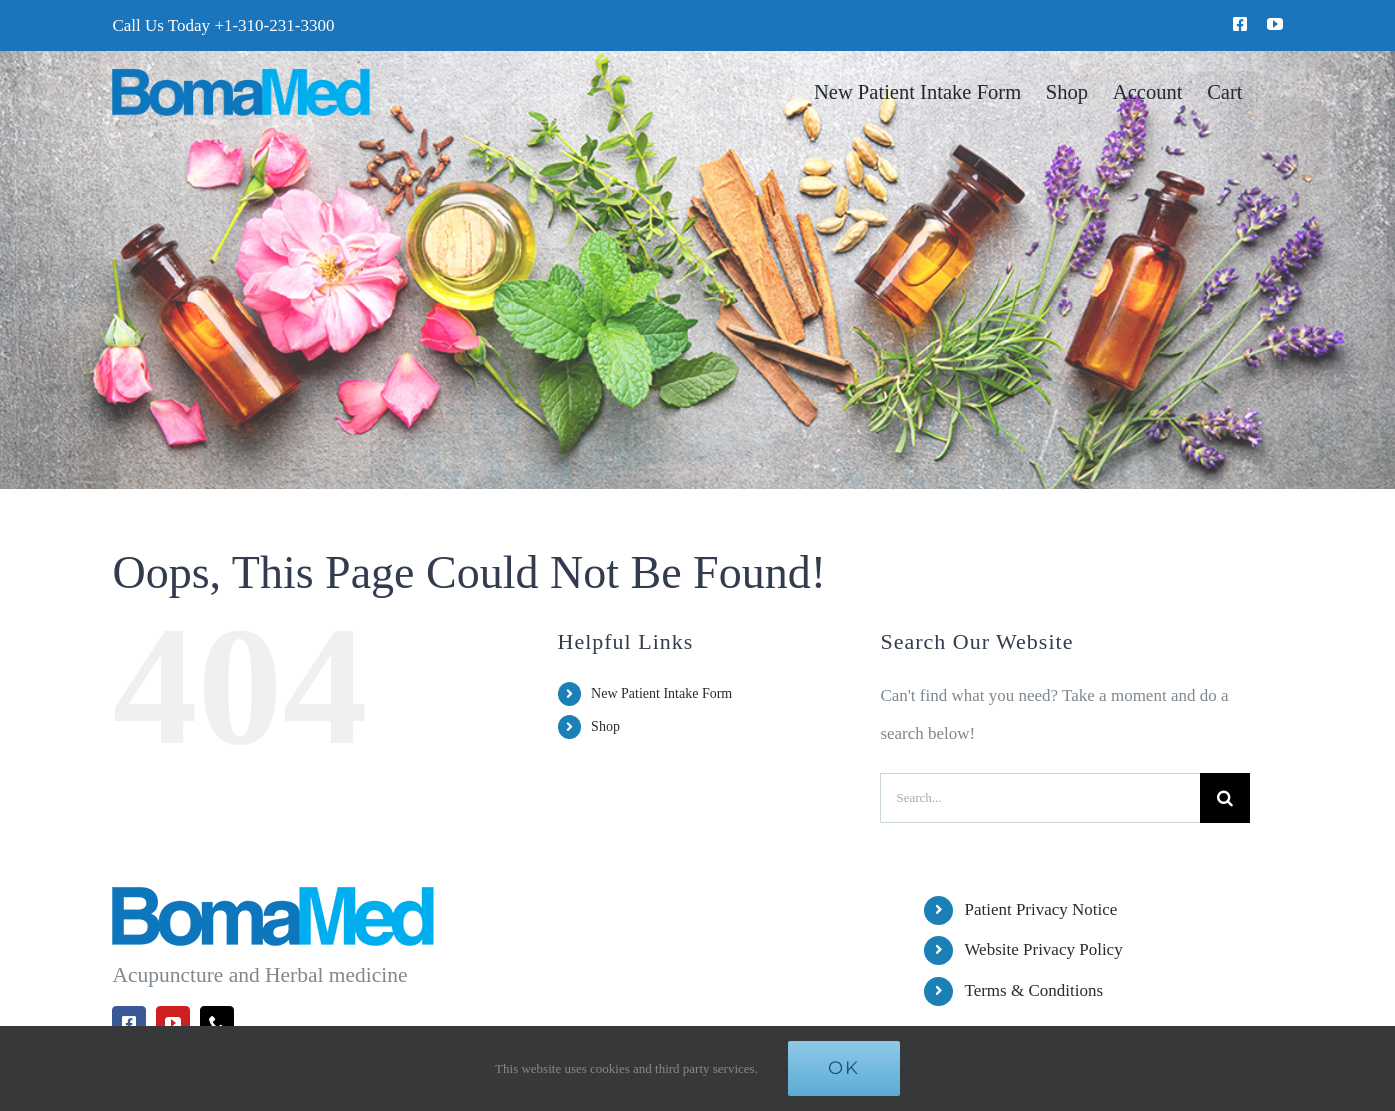  What do you see at coordinates (274, 25) in the screenshot?
I see `+1-310-231-3300` at bounding box center [274, 25].